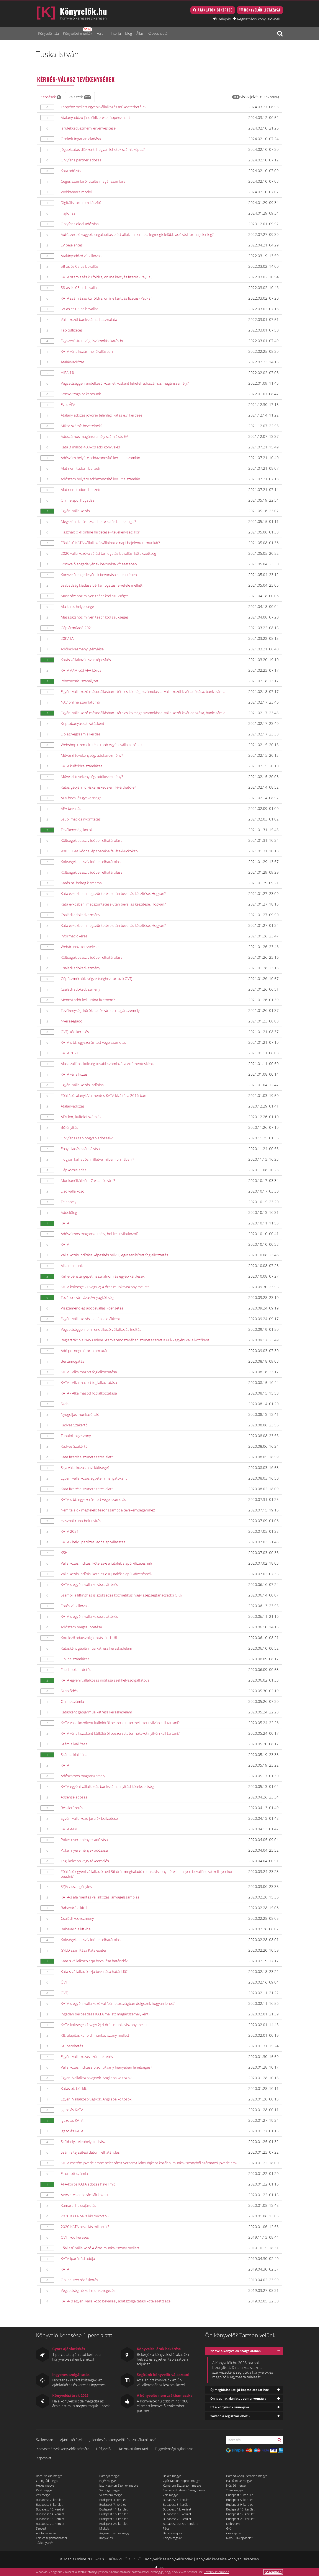 This screenshot has width=319, height=2576. What do you see at coordinates (77, 606) in the screenshot?
I see `Áfa kulcs helyessége` at bounding box center [77, 606].